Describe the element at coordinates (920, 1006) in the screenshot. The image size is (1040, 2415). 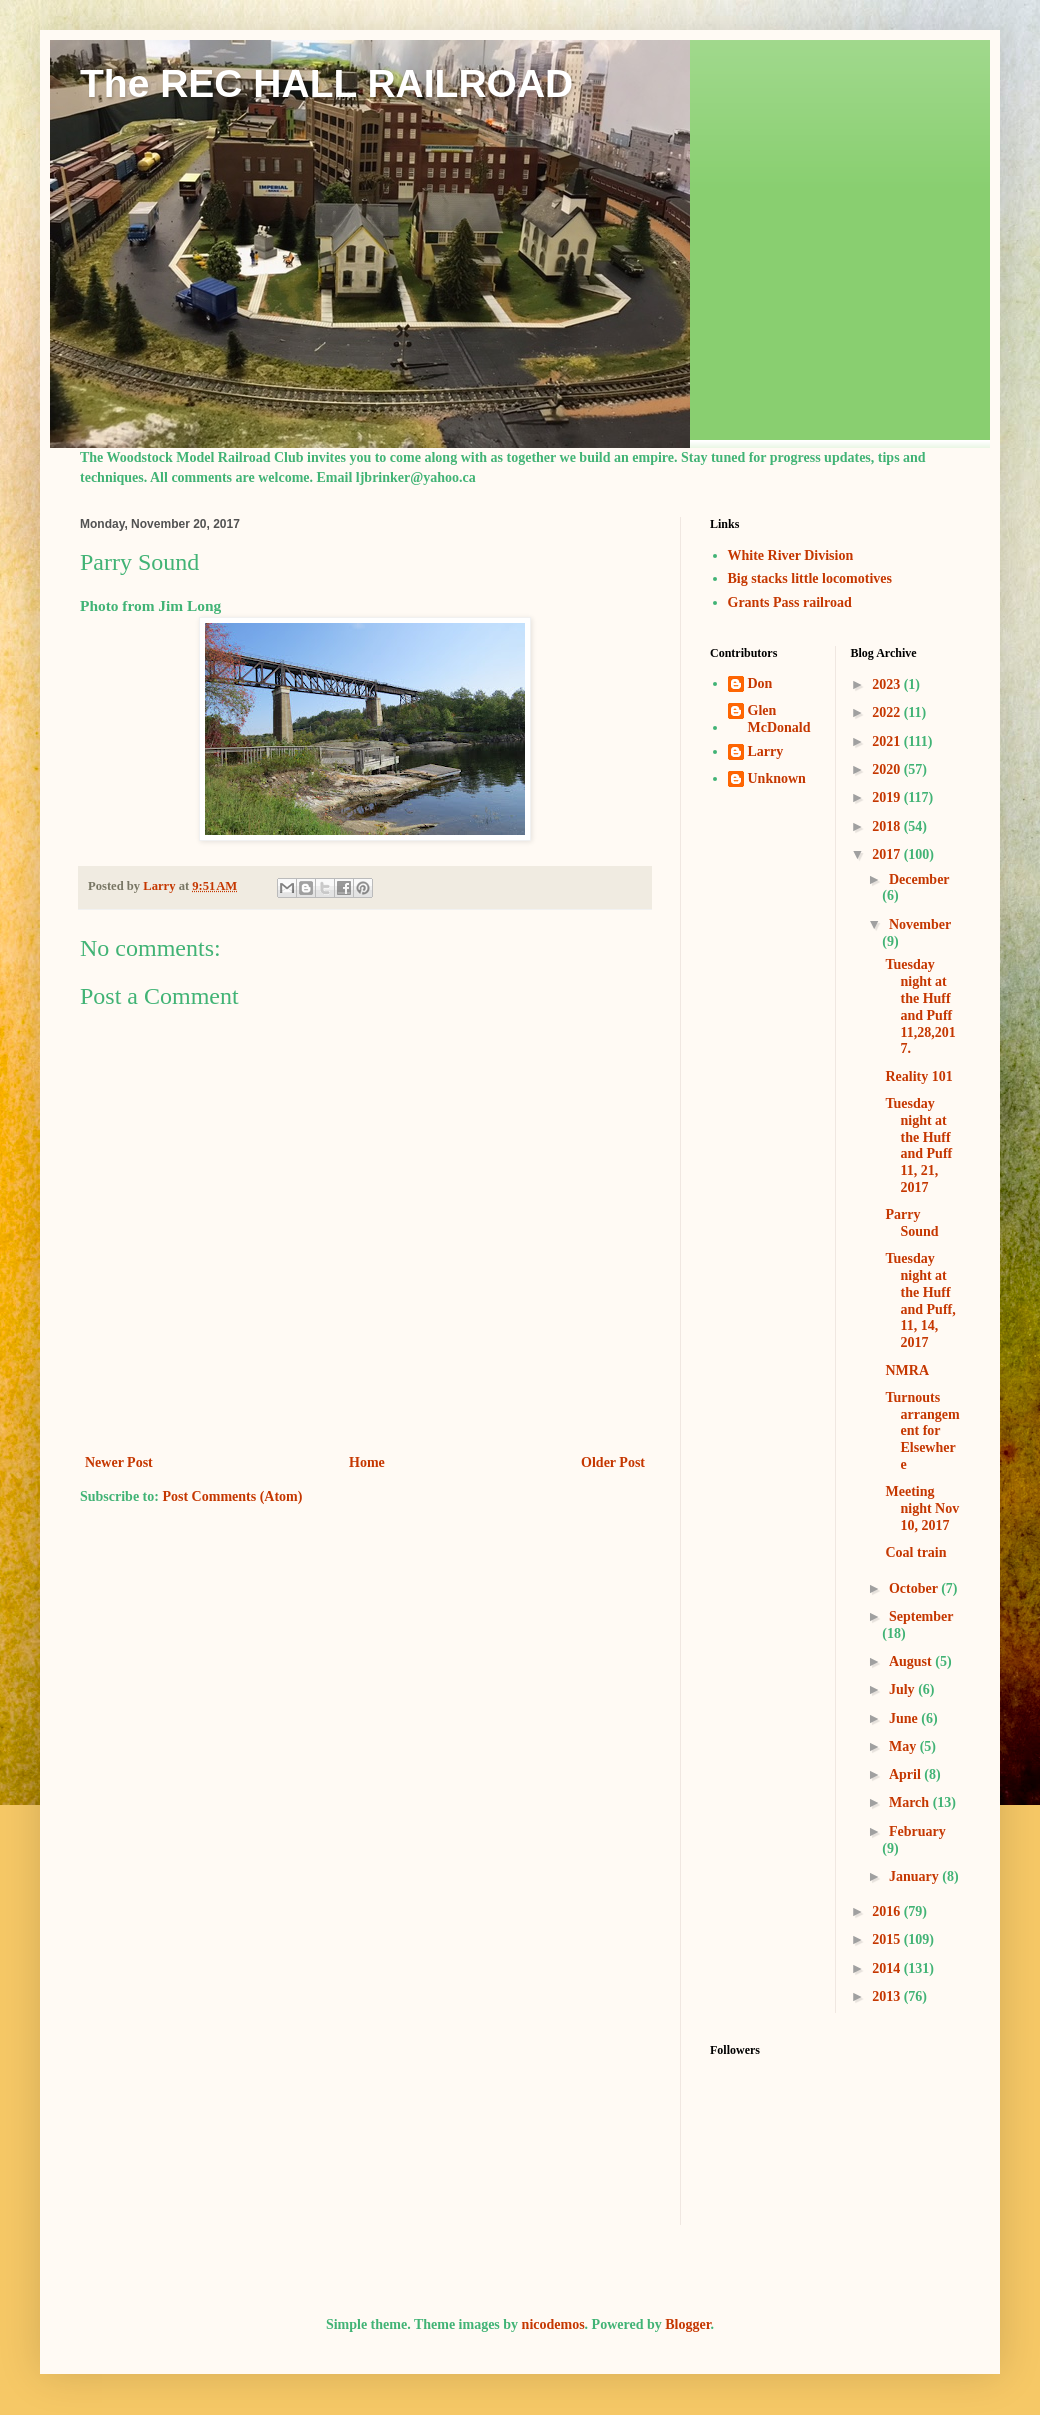
I see `Tuesday night at the Huff and Puff 11,28,2017.` at that location.